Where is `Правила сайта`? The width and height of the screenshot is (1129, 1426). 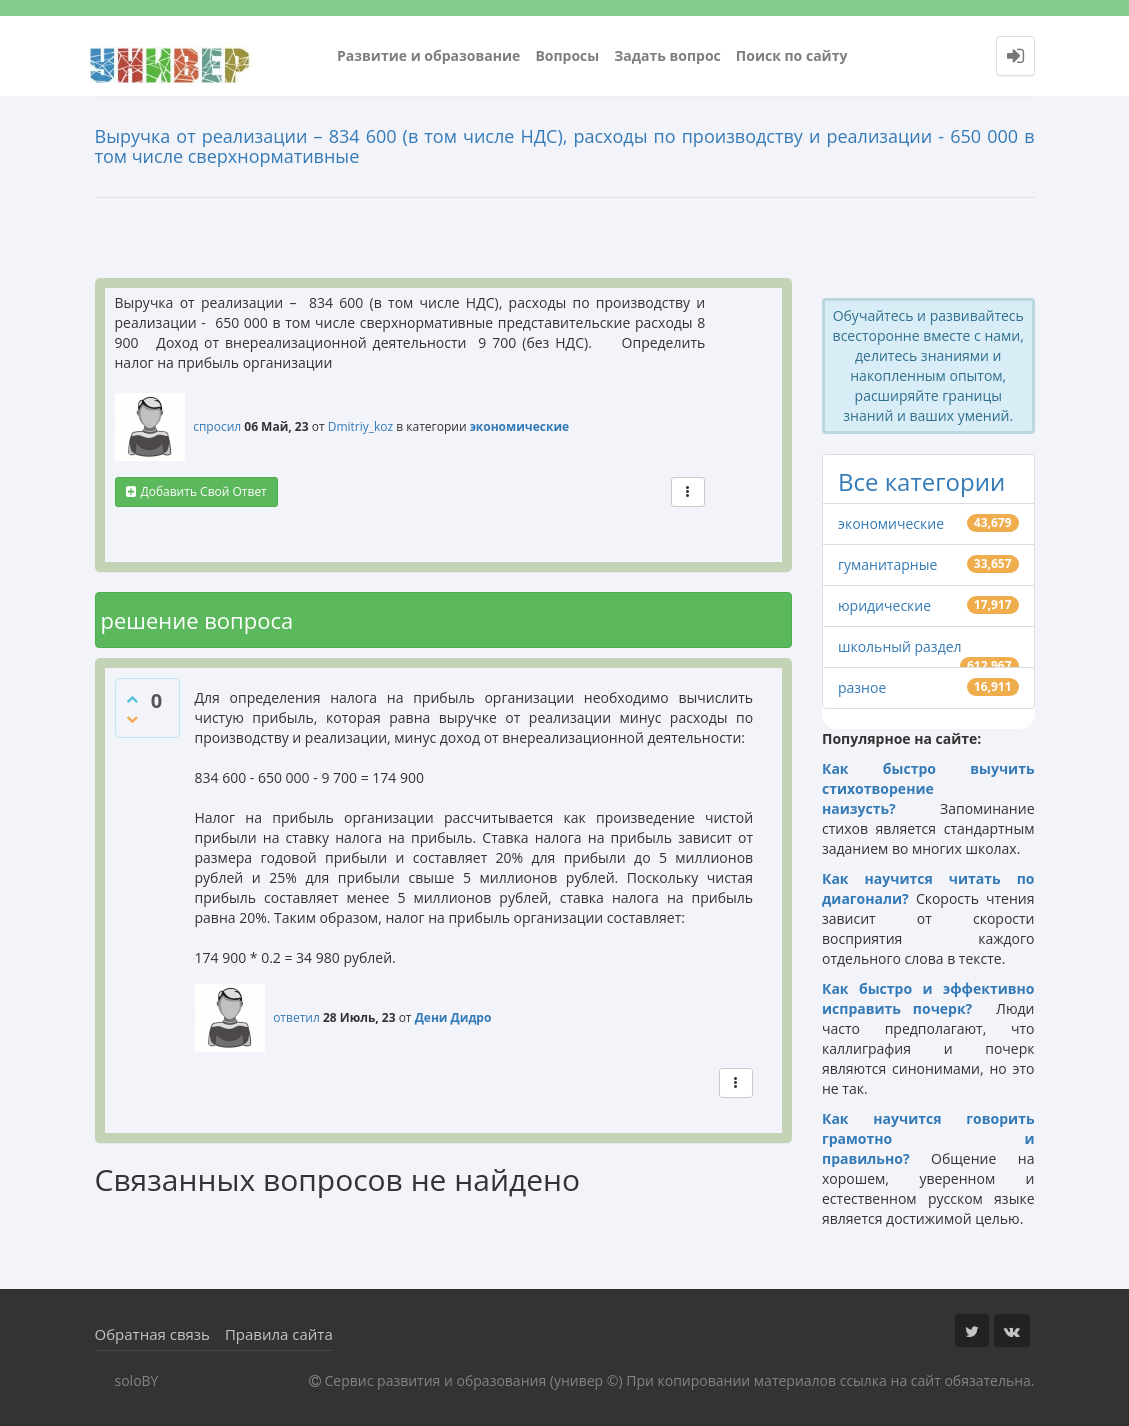
Правила сайта is located at coordinates (279, 1334).